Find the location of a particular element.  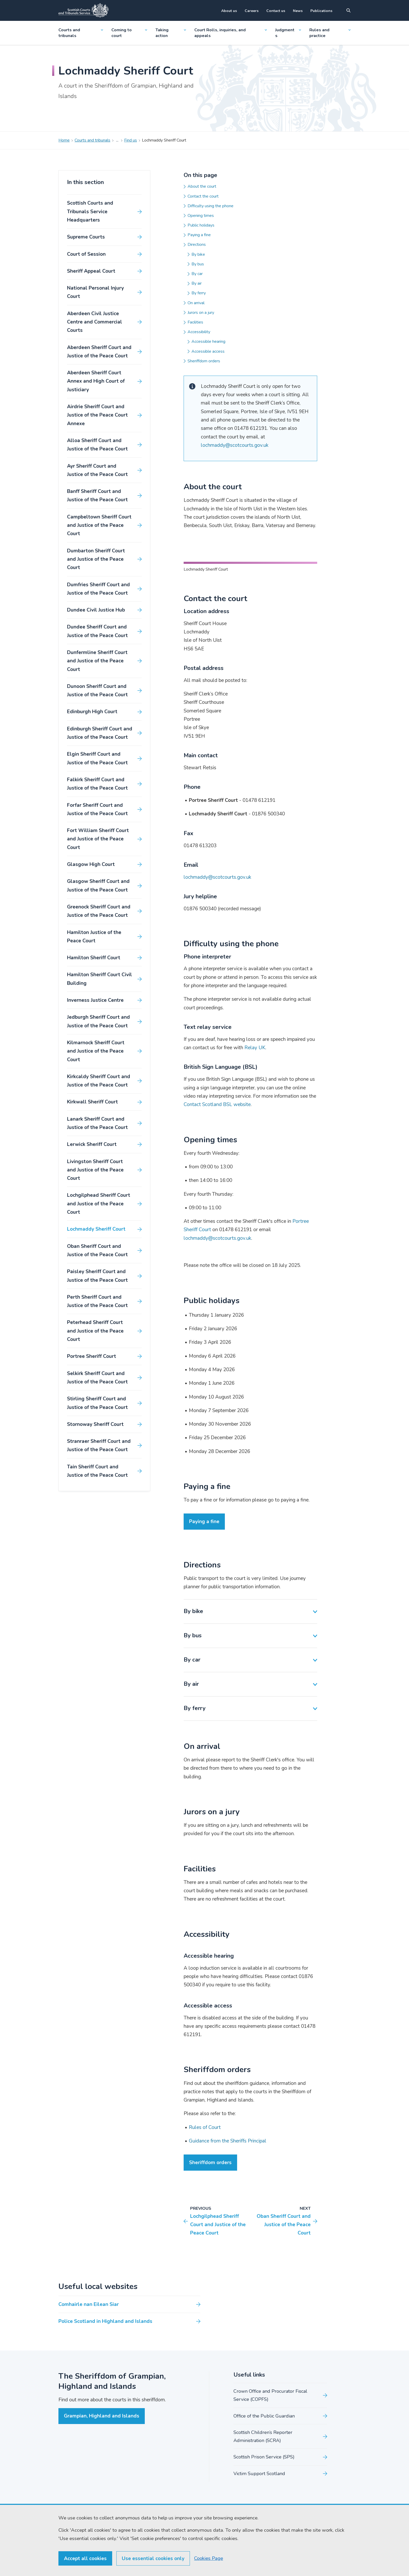

Contact Scotland BSL website is located at coordinates (217, 1192).